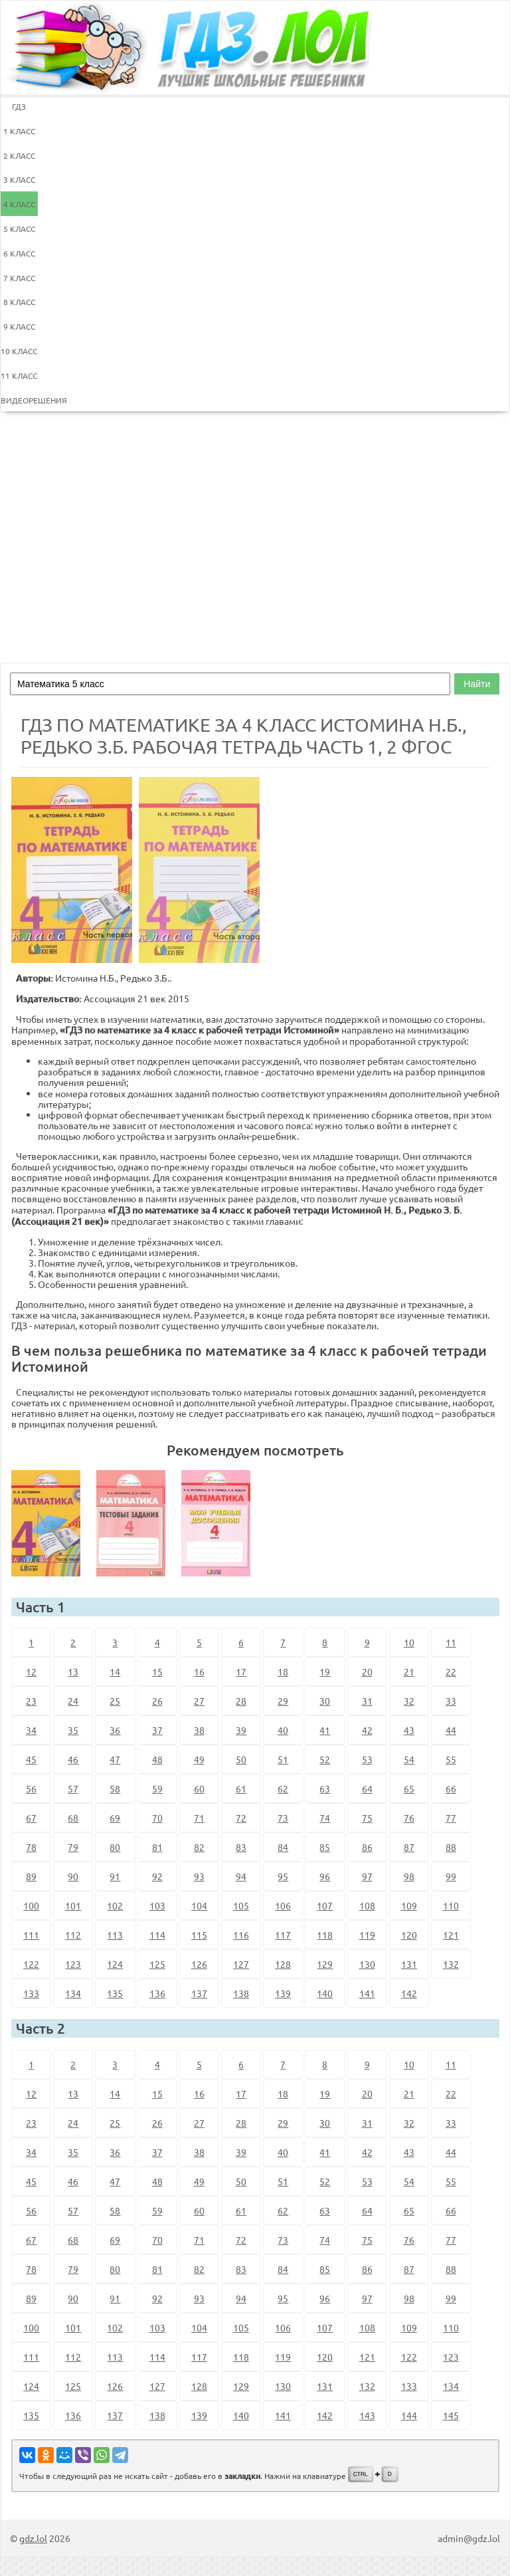 Image resolution: width=510 pixels, height=2576 pixels. What do you see at coordinates (73, 1876) in the screenshot?
I see `90` at bounding box center [73, 1876].